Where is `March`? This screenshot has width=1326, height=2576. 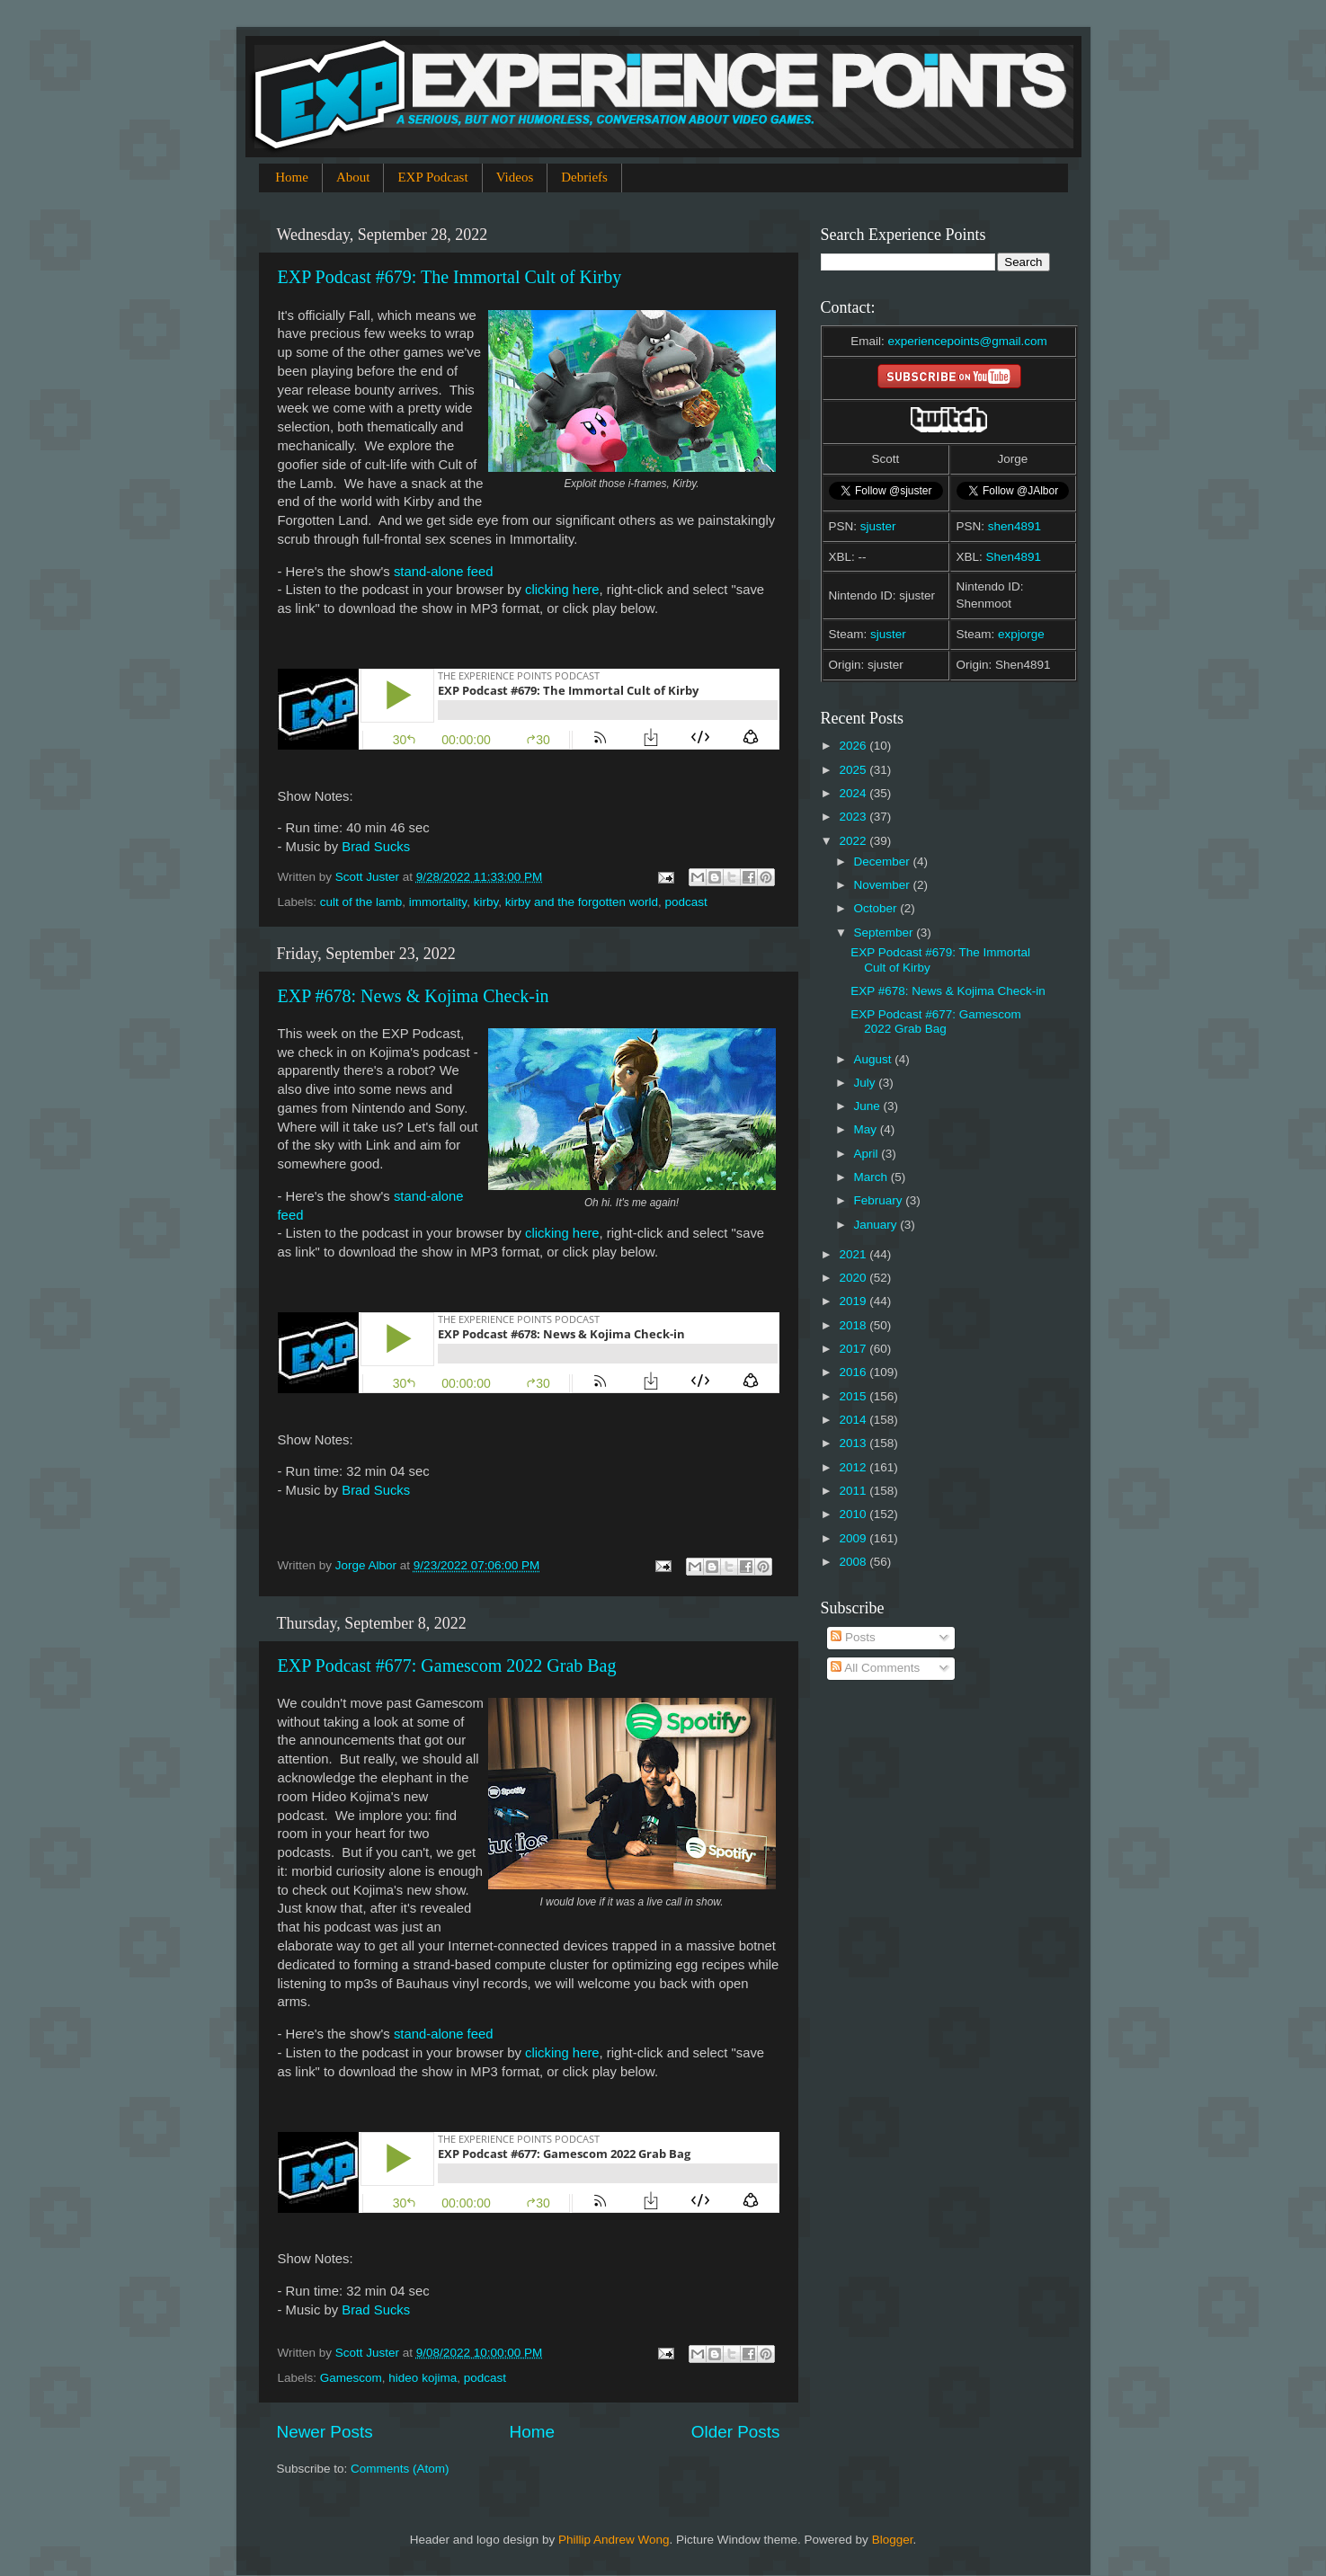 March is located at coordinates (872, 1177).